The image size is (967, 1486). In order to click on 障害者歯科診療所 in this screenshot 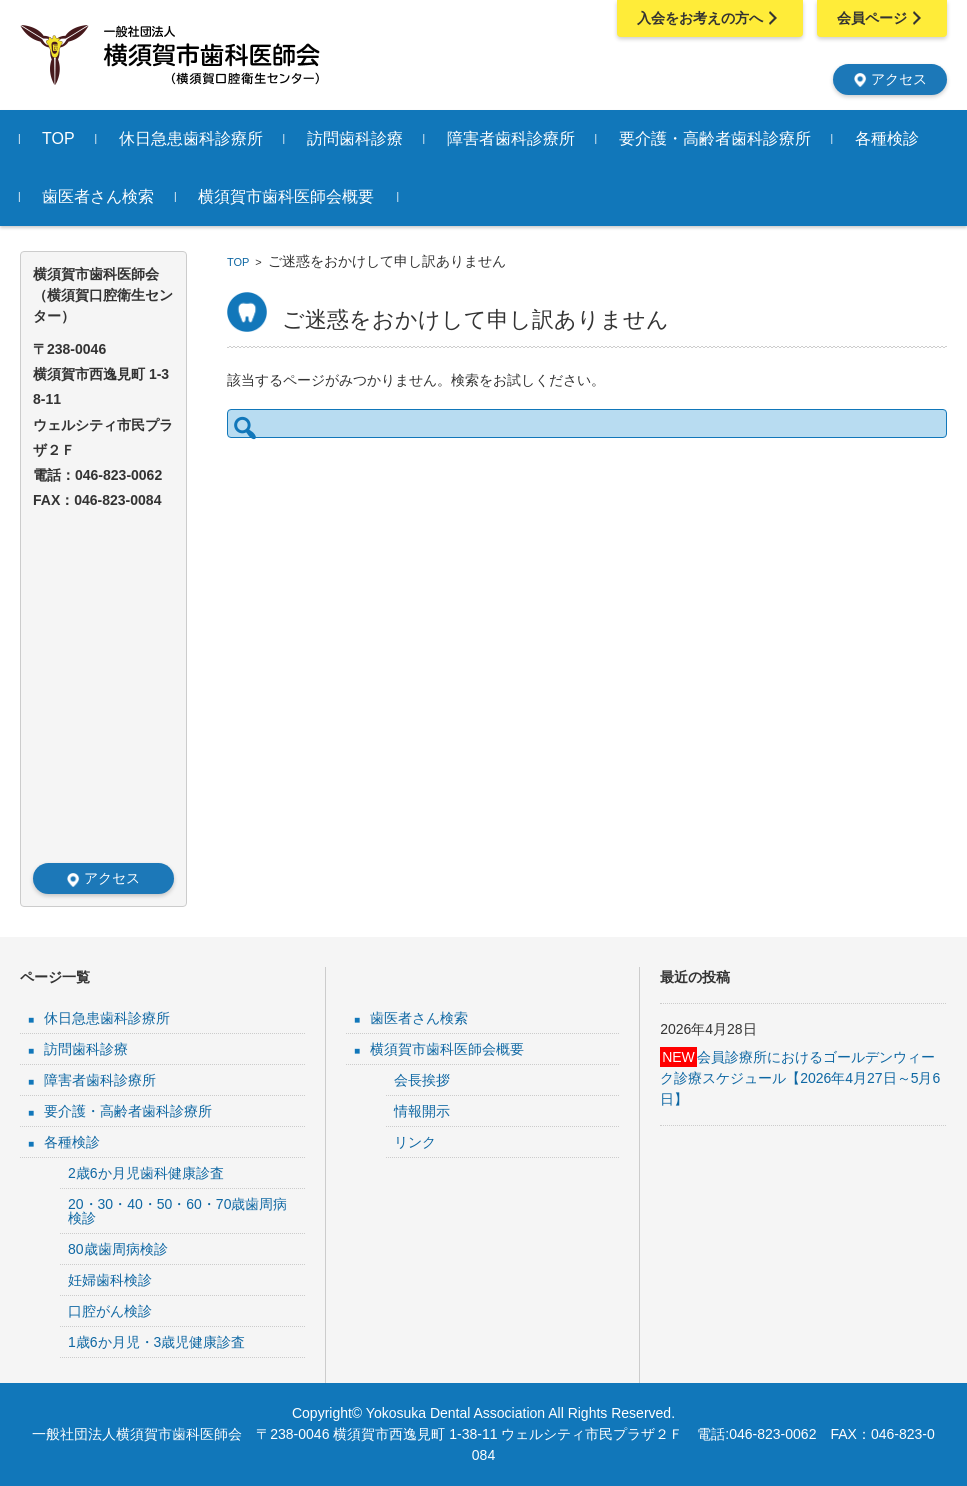, I will do `click(511, 138)`.